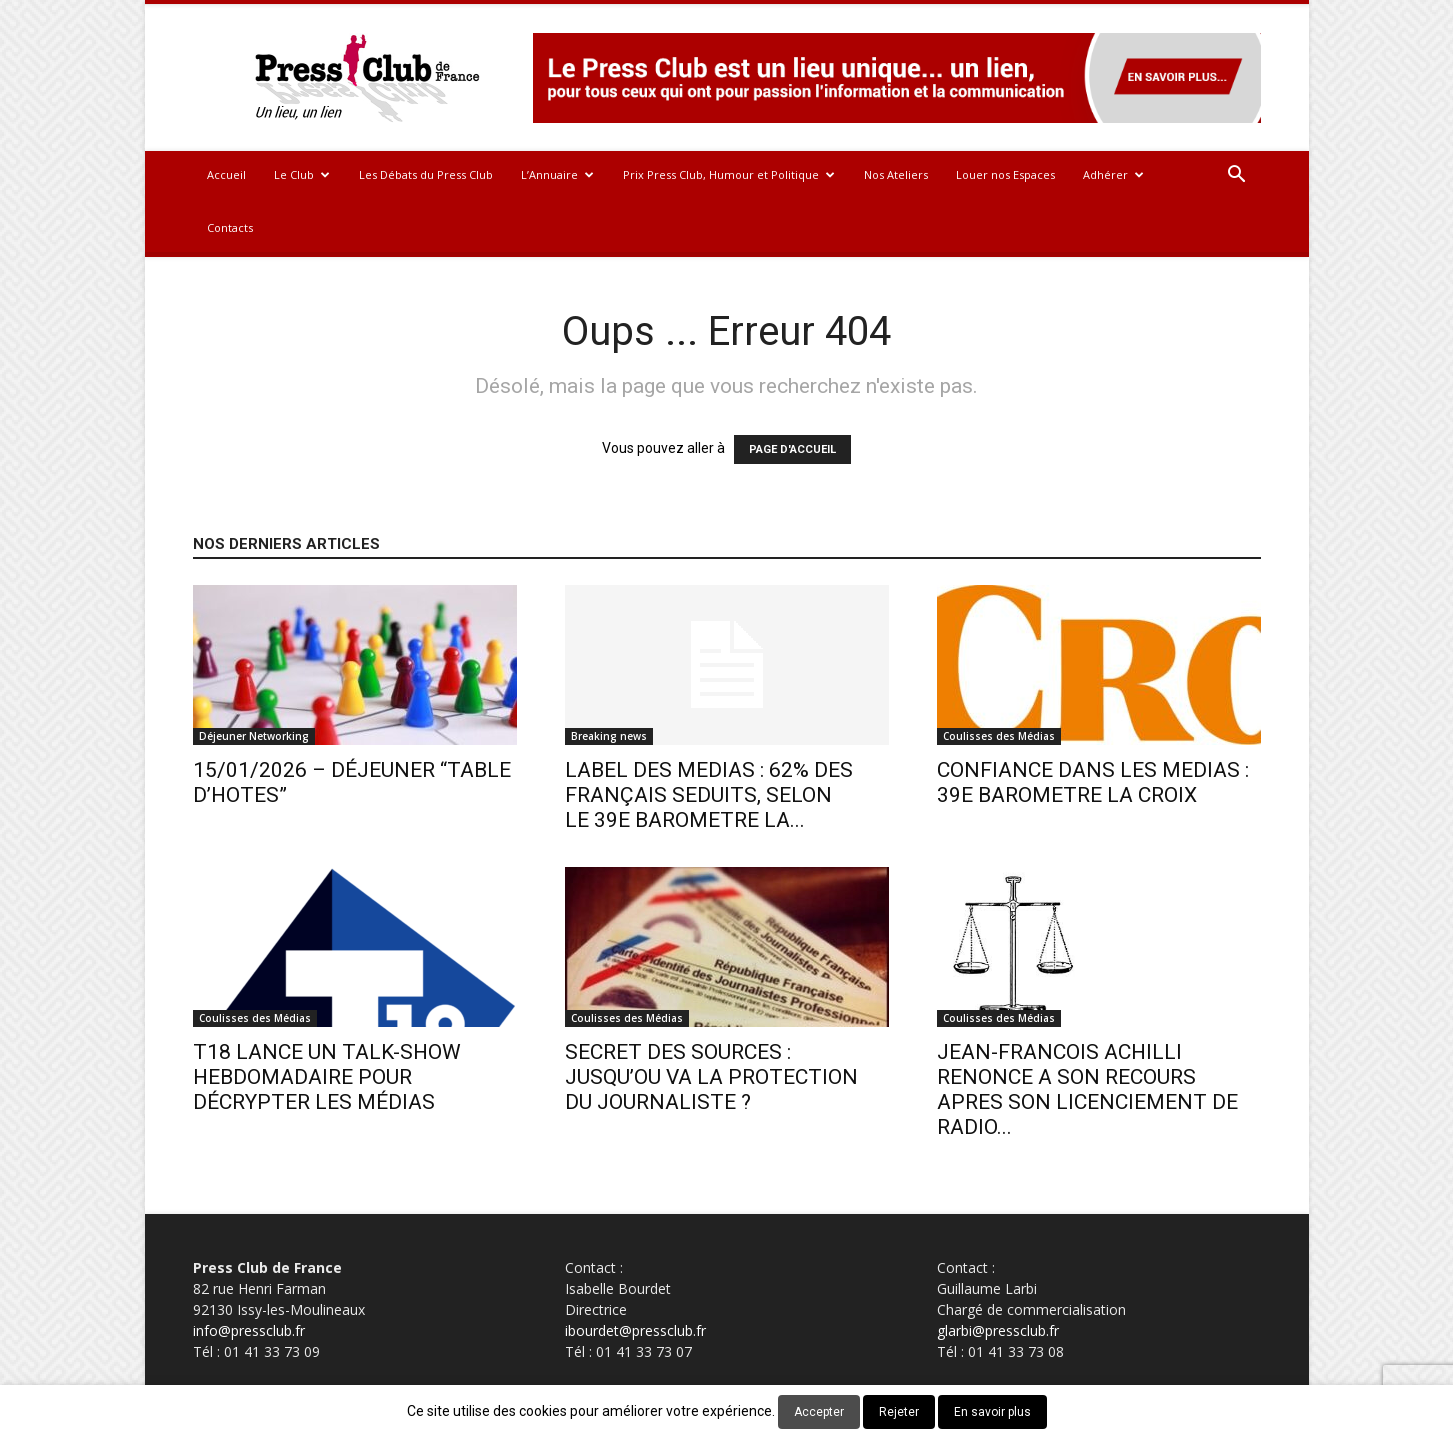 Image resolution: width=1453 pixels, height=1439 pixels. Describe the element at coordinates (230, 227) in the screenshot. I see `Contacts` at that location.